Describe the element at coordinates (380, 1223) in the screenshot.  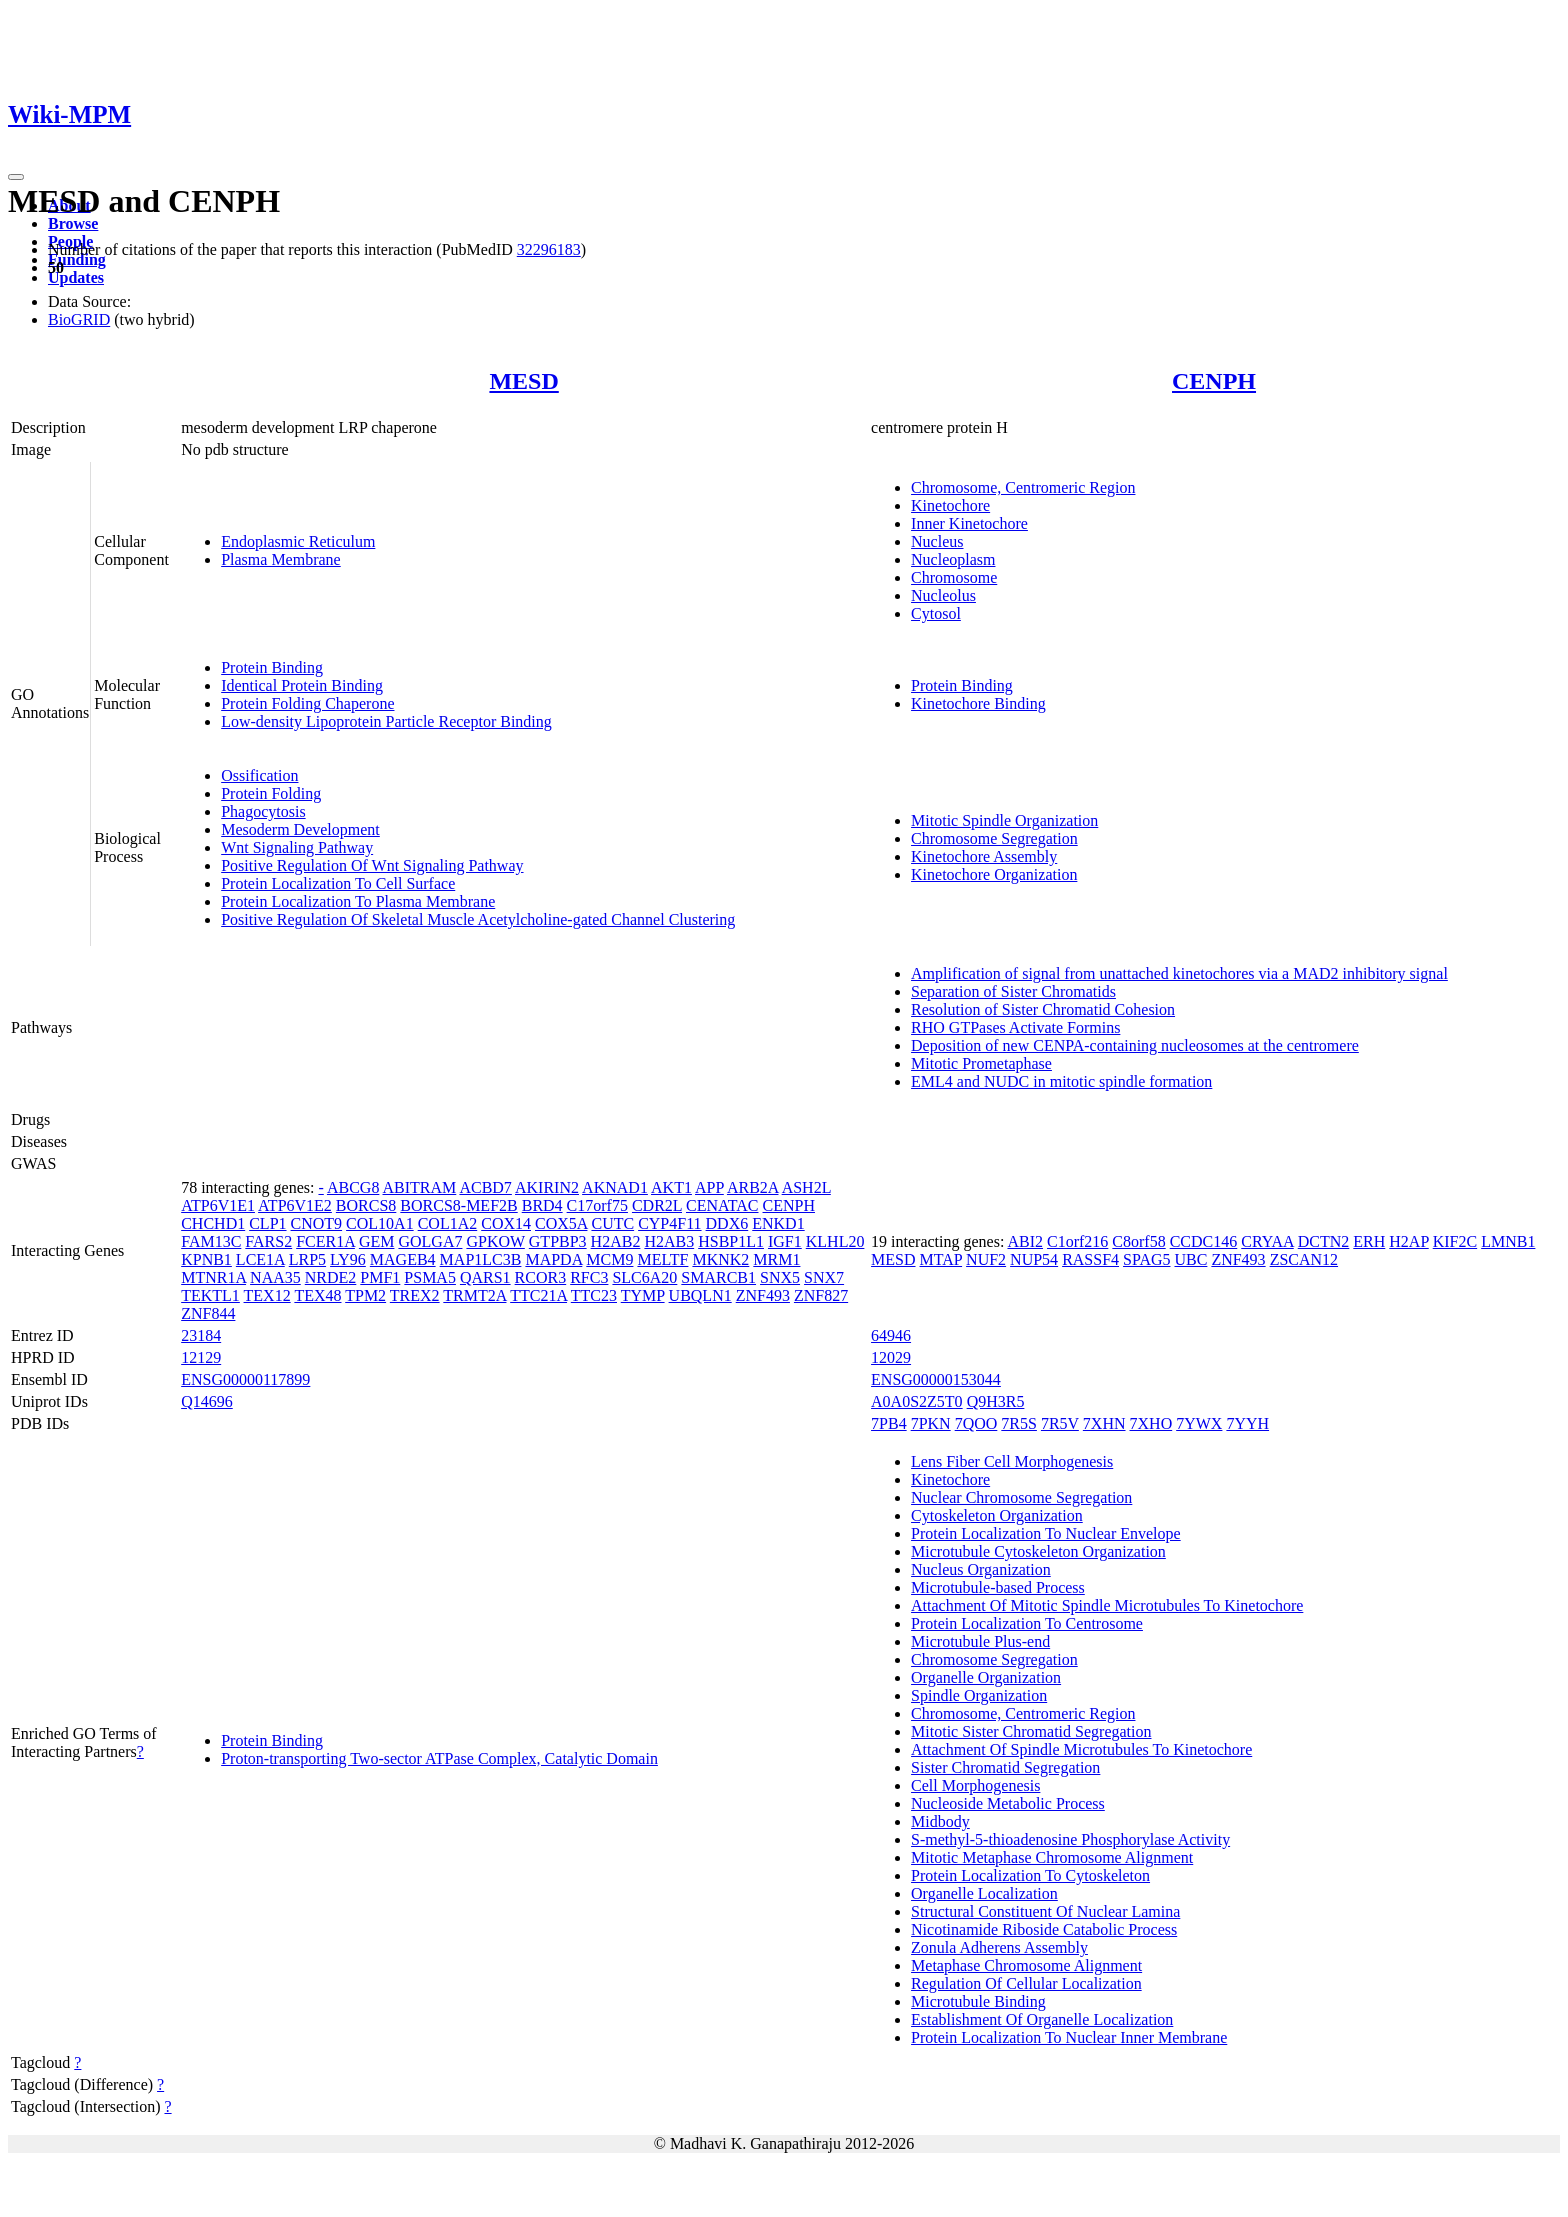
I see `COL10A1` at that location.